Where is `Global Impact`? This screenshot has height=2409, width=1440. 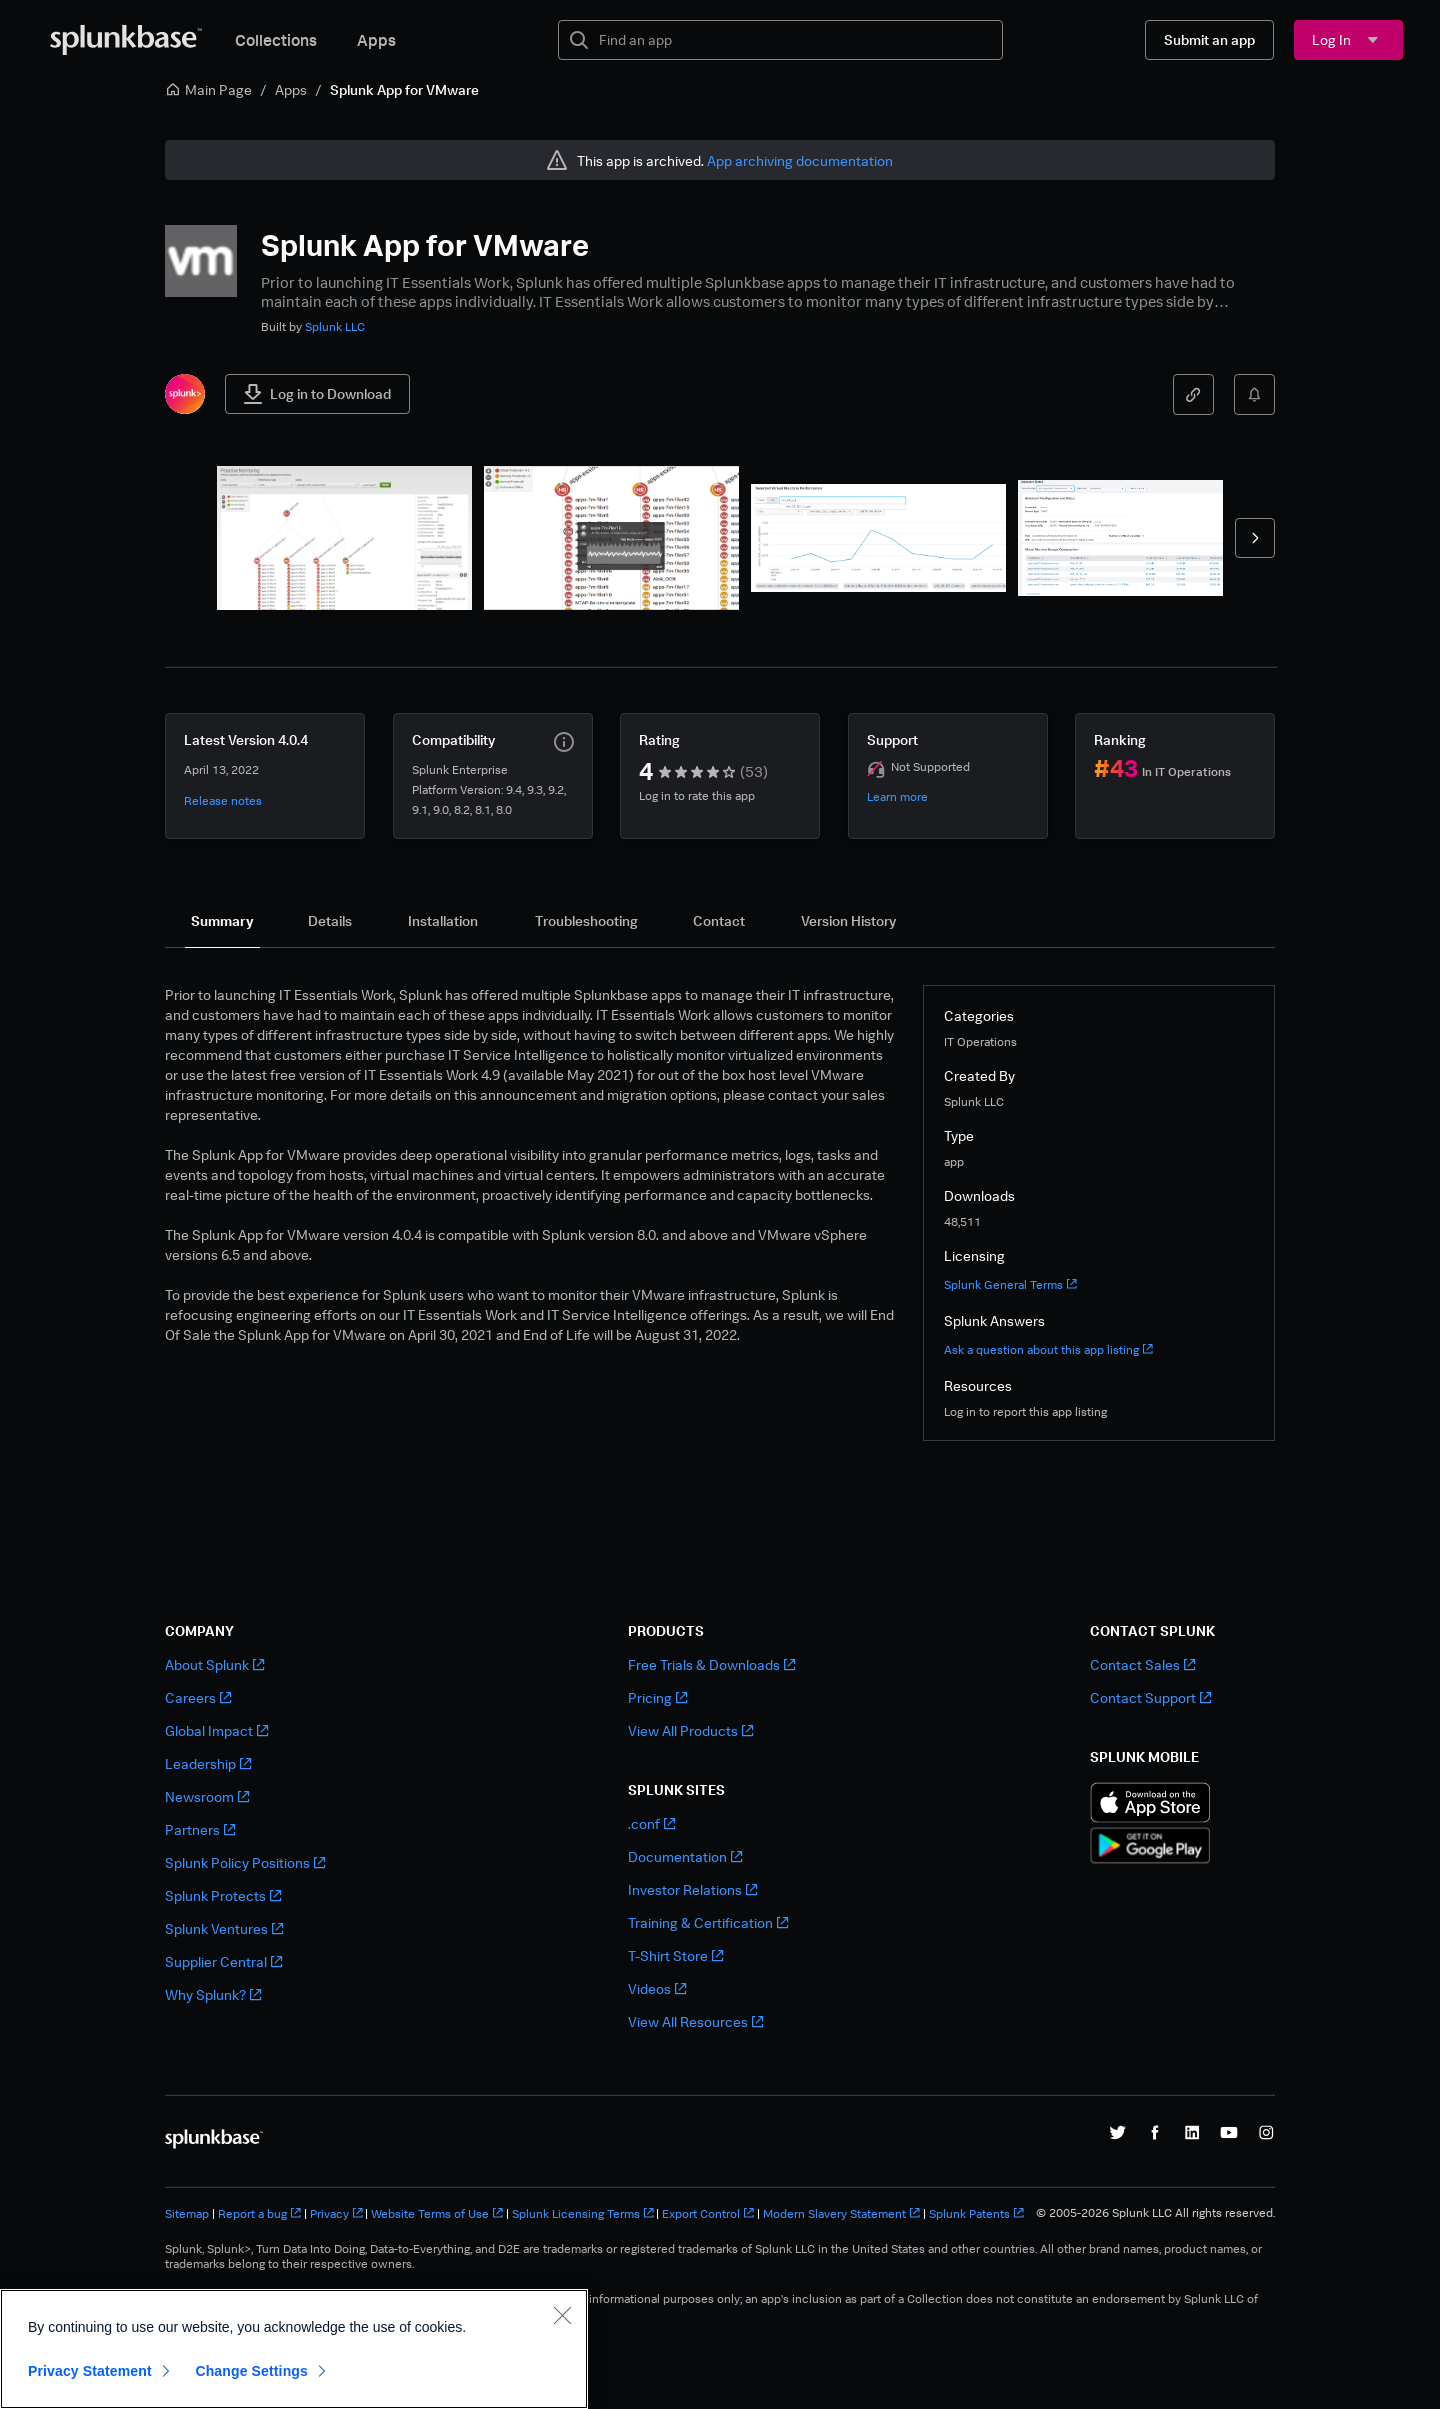
Global Impact is located at coordinates (216, 1730).